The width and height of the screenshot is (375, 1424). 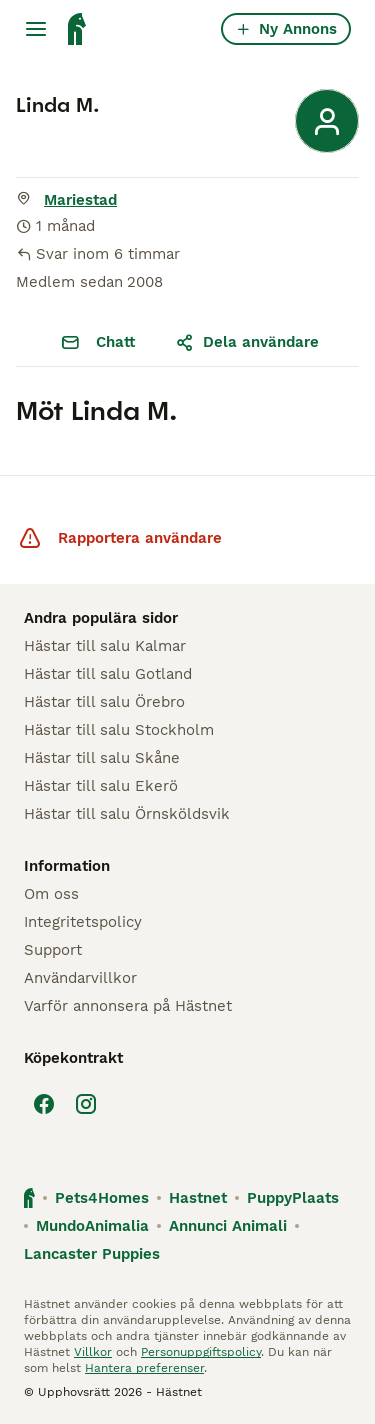 I want to click on Integritetspolicy, so click(x=83, y=922).